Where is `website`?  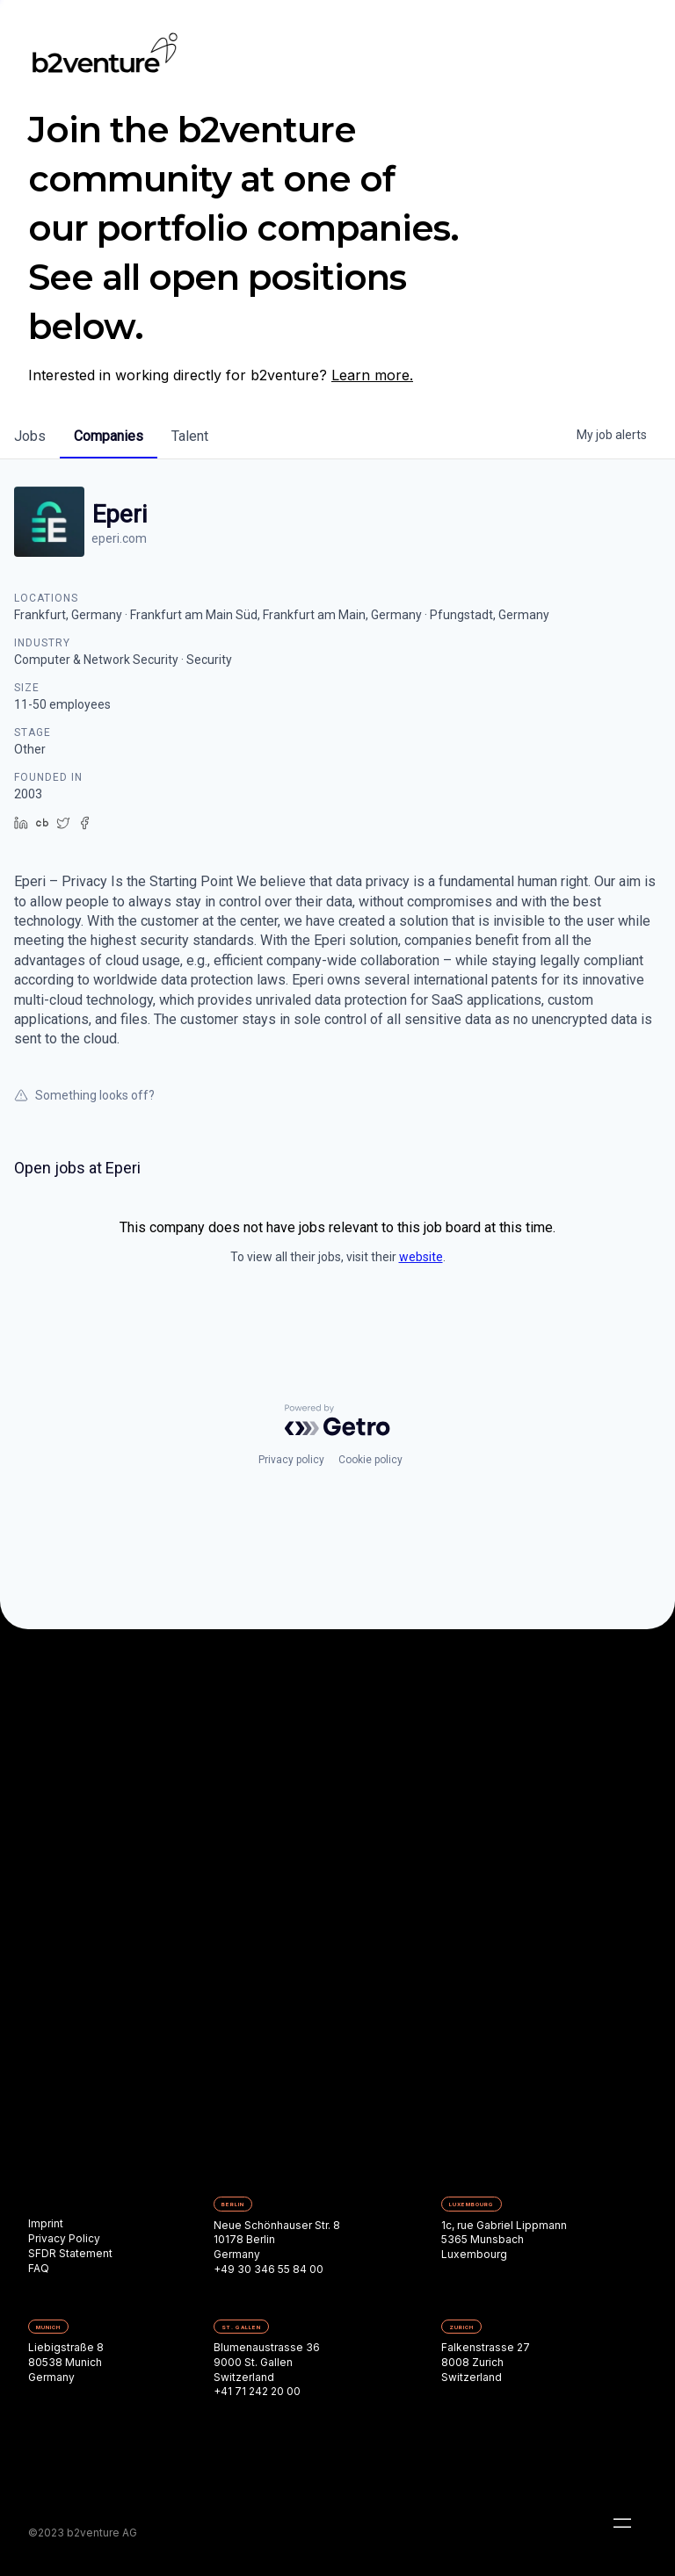
website is located at coordinates (421, 1257).